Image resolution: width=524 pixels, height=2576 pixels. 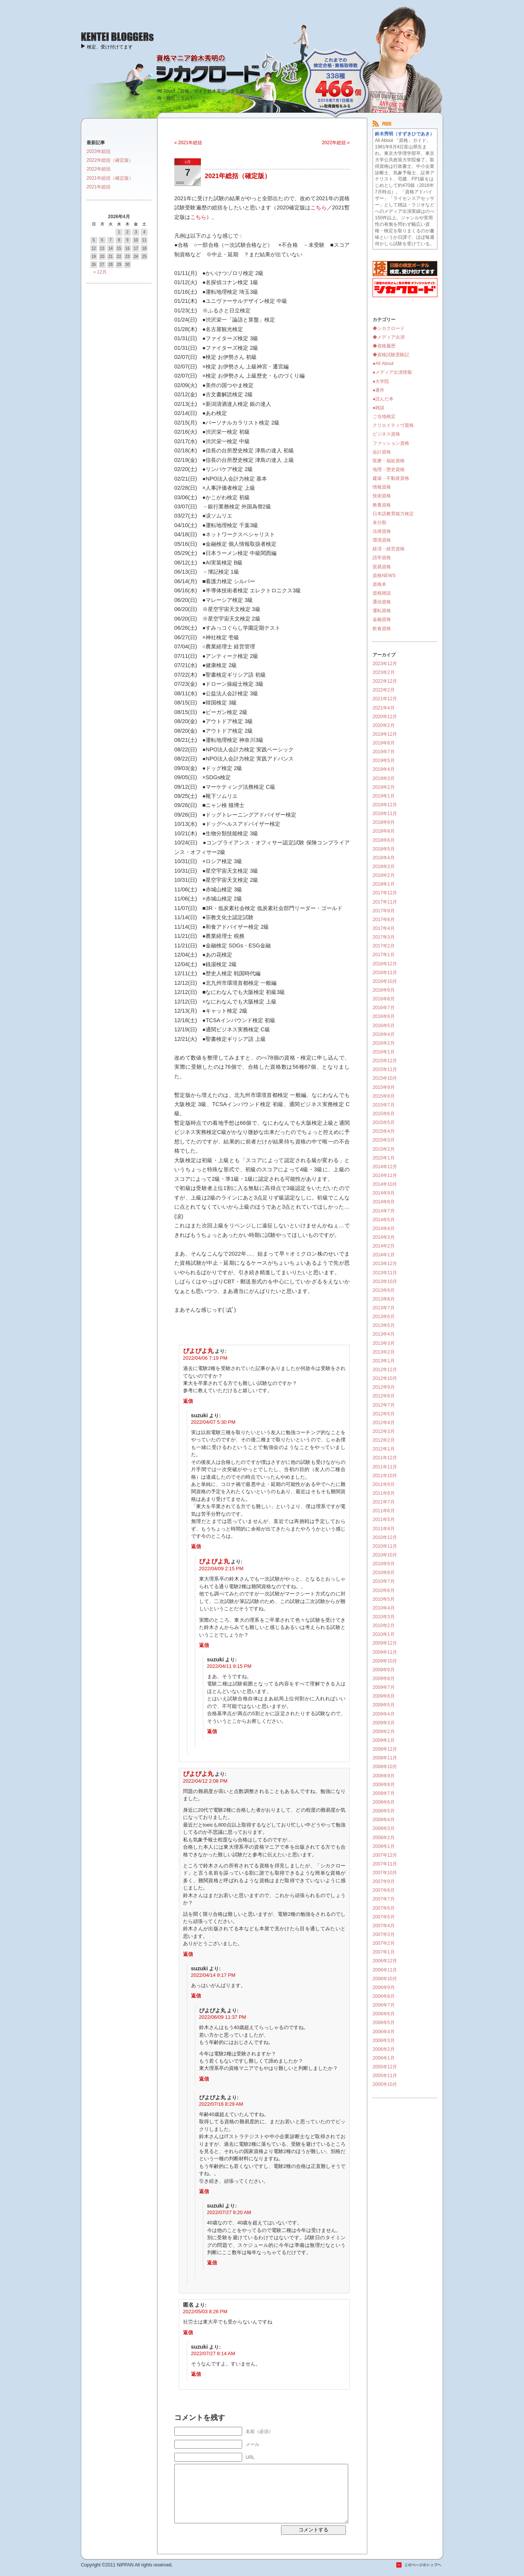 What do you see at coordinates (384, 1510) in the screenshot?
I see `2011年6月` at bounding box center [384, 1510].